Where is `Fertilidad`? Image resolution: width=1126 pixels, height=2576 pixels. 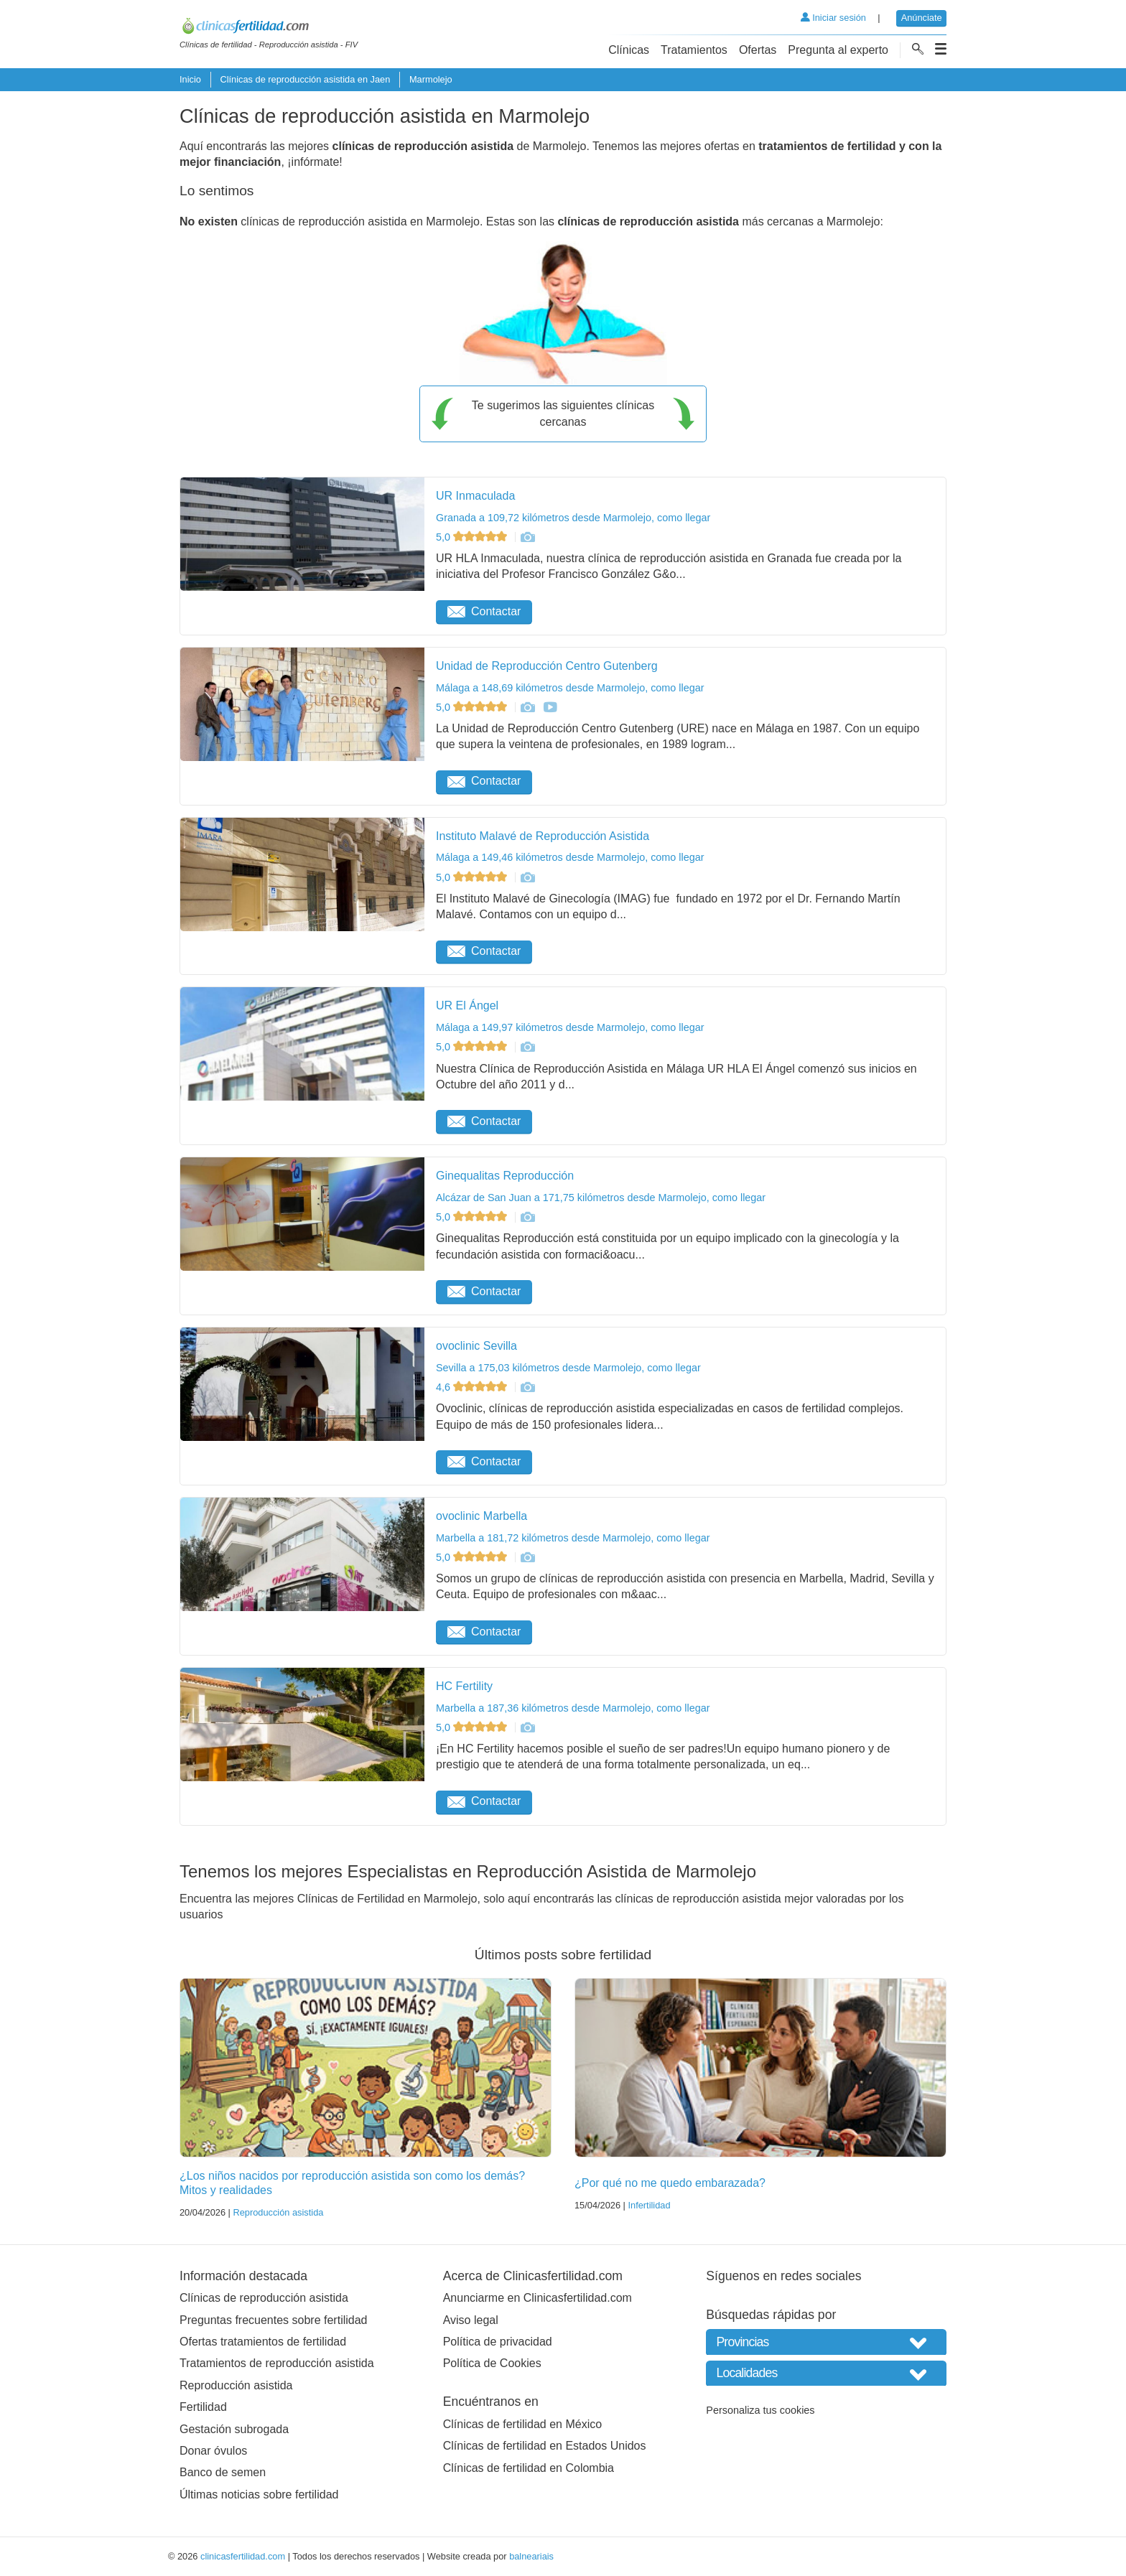
Fertilidad is located at coordinates (203, 2407).